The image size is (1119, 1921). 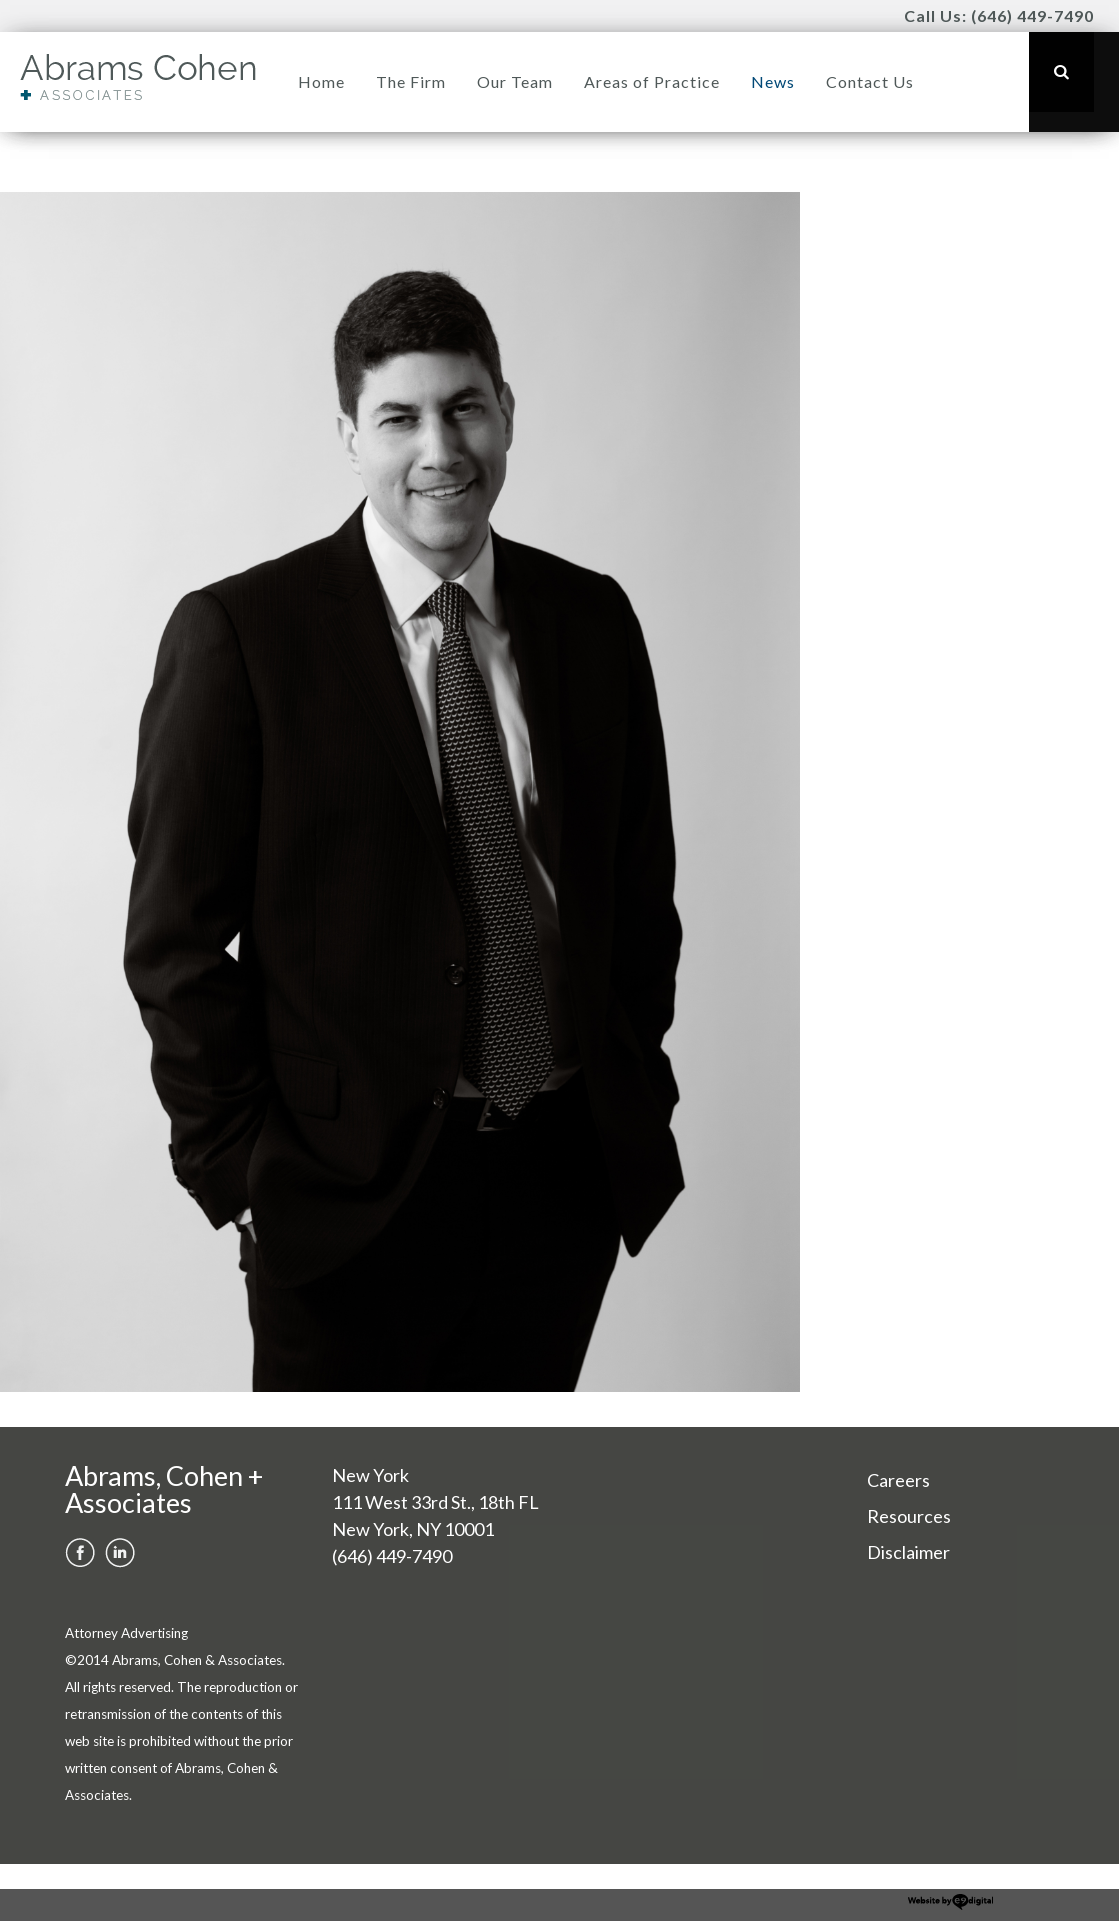 I want to click on Disclaimer, so click(x=908, y=1552).